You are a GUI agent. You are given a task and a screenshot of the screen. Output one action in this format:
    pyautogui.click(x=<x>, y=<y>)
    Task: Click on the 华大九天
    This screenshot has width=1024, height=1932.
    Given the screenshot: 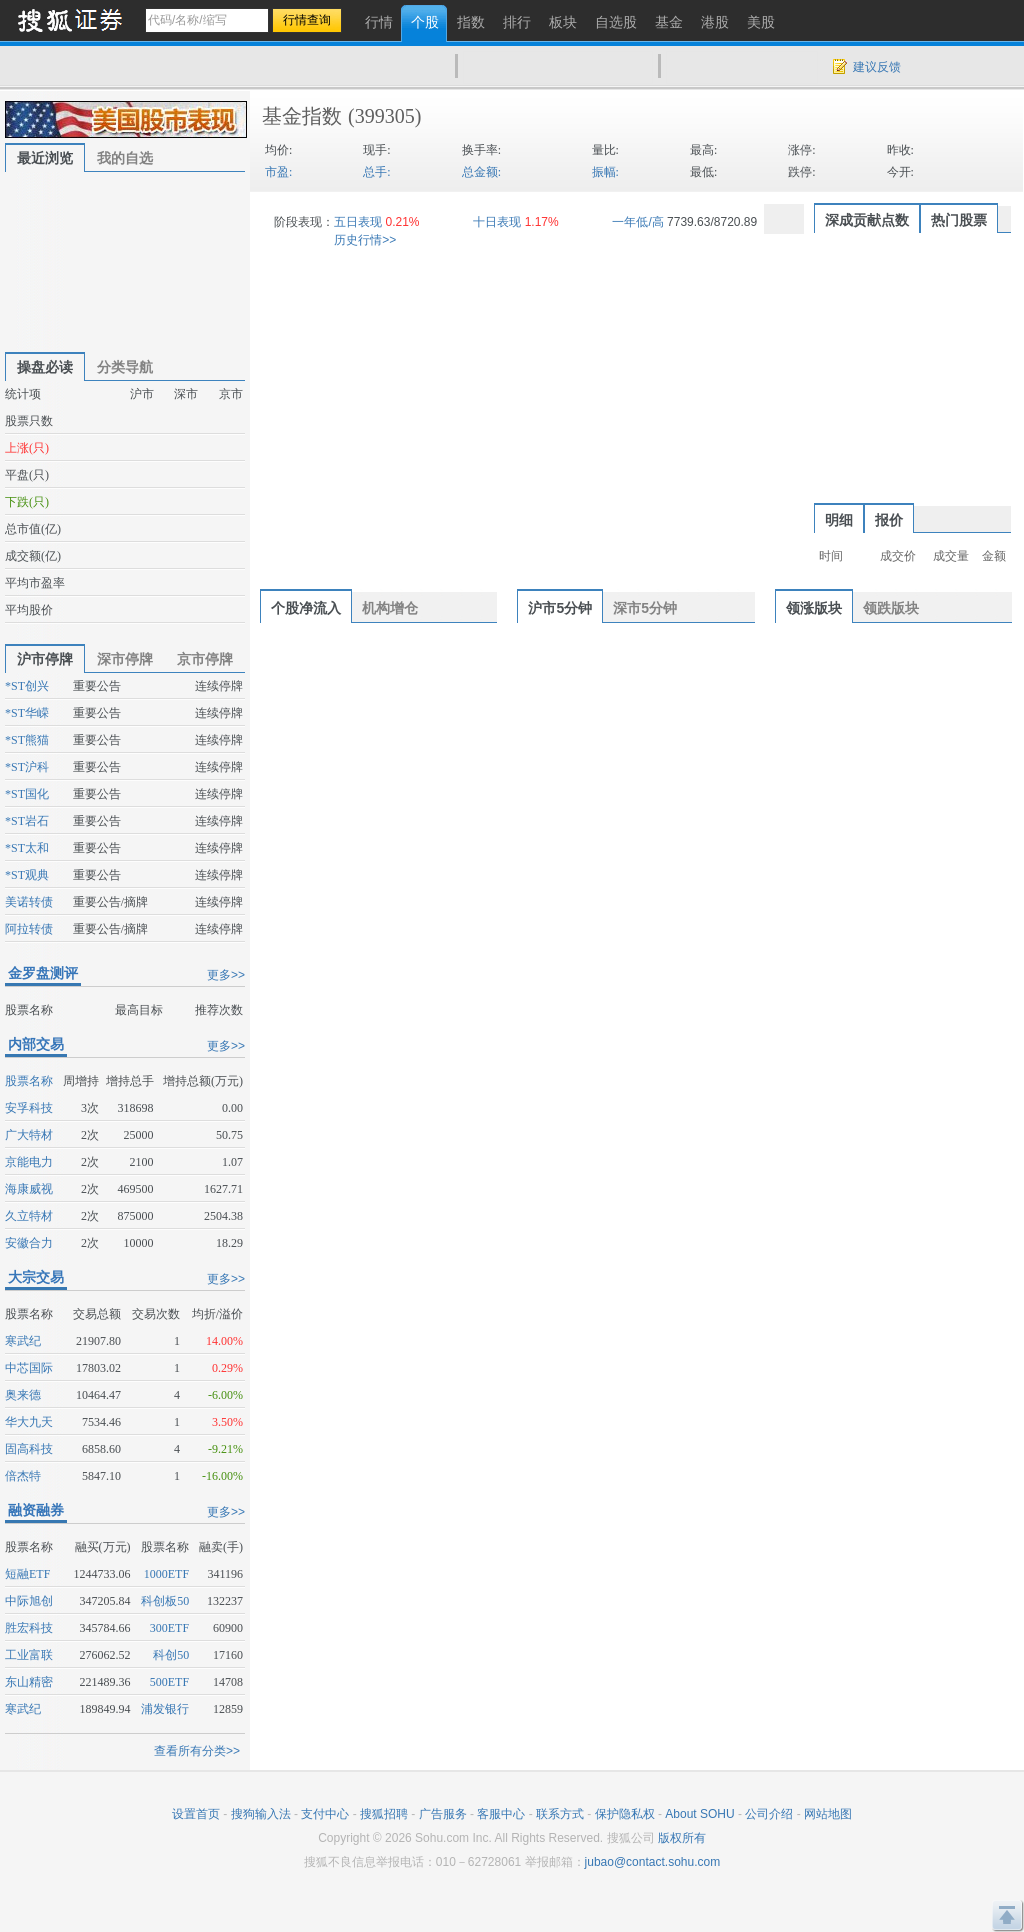 What is the action you would take?
    pyautogui.click(x=29, y=1422)
    